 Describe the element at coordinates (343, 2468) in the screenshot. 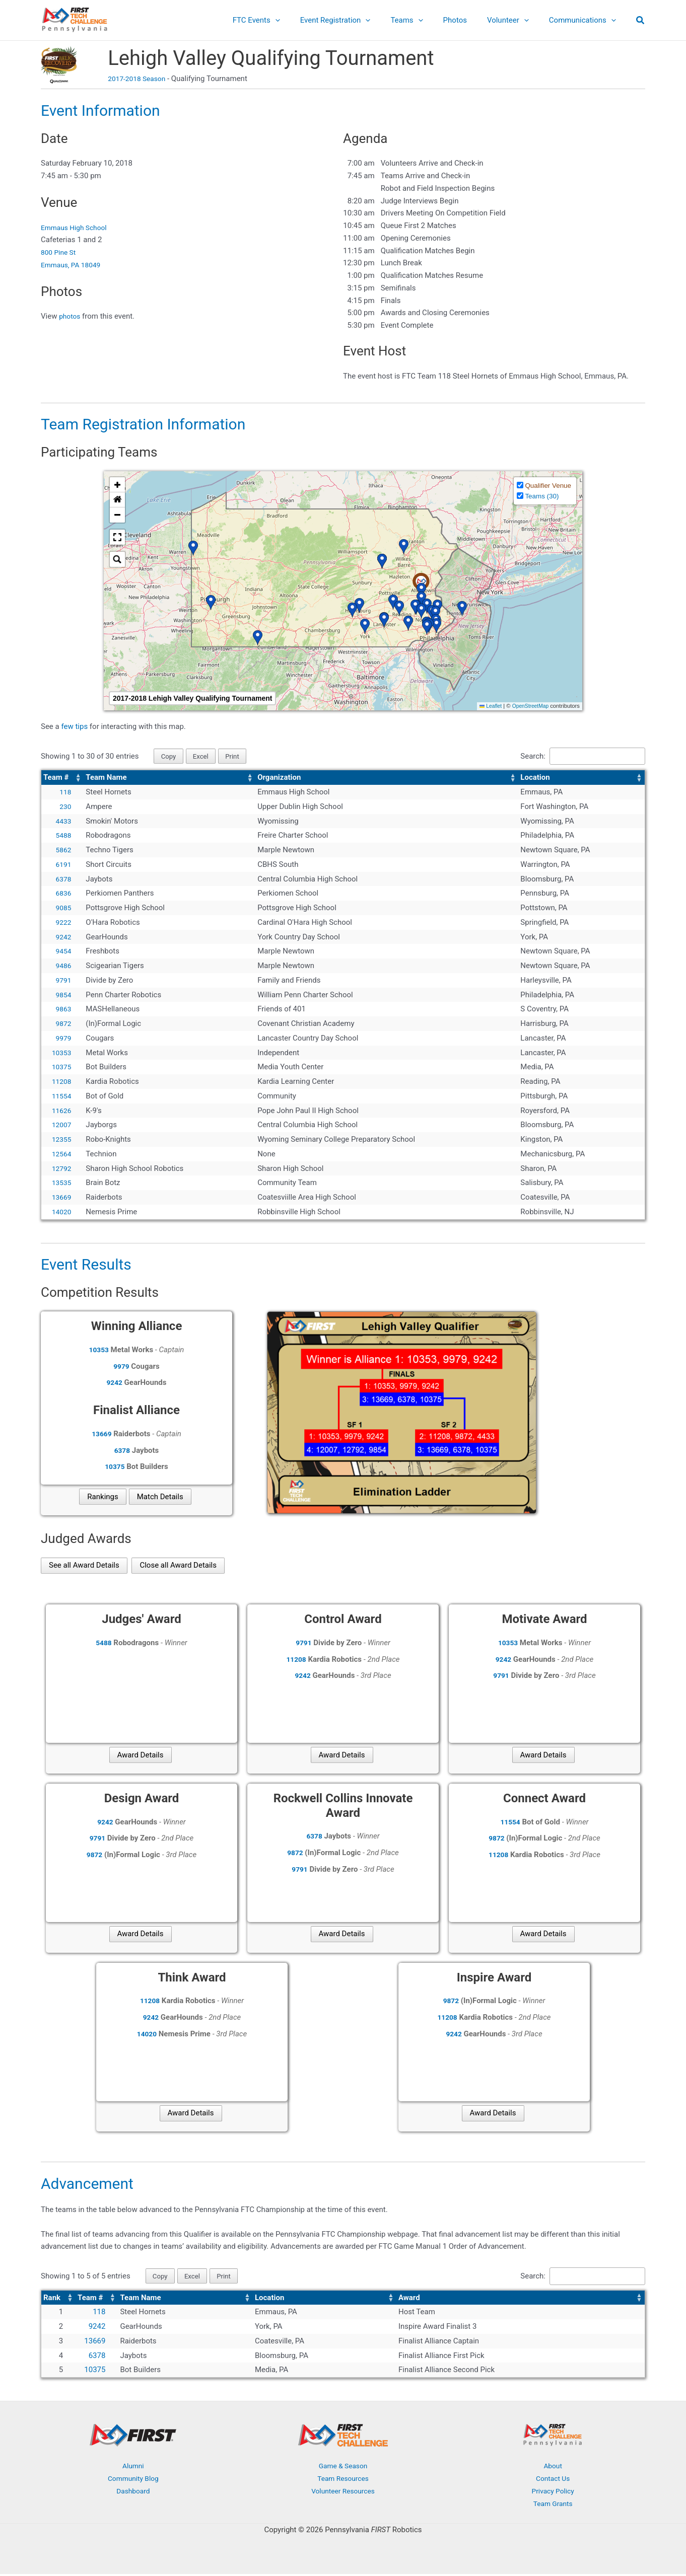

I see `Game & Season` at that location.